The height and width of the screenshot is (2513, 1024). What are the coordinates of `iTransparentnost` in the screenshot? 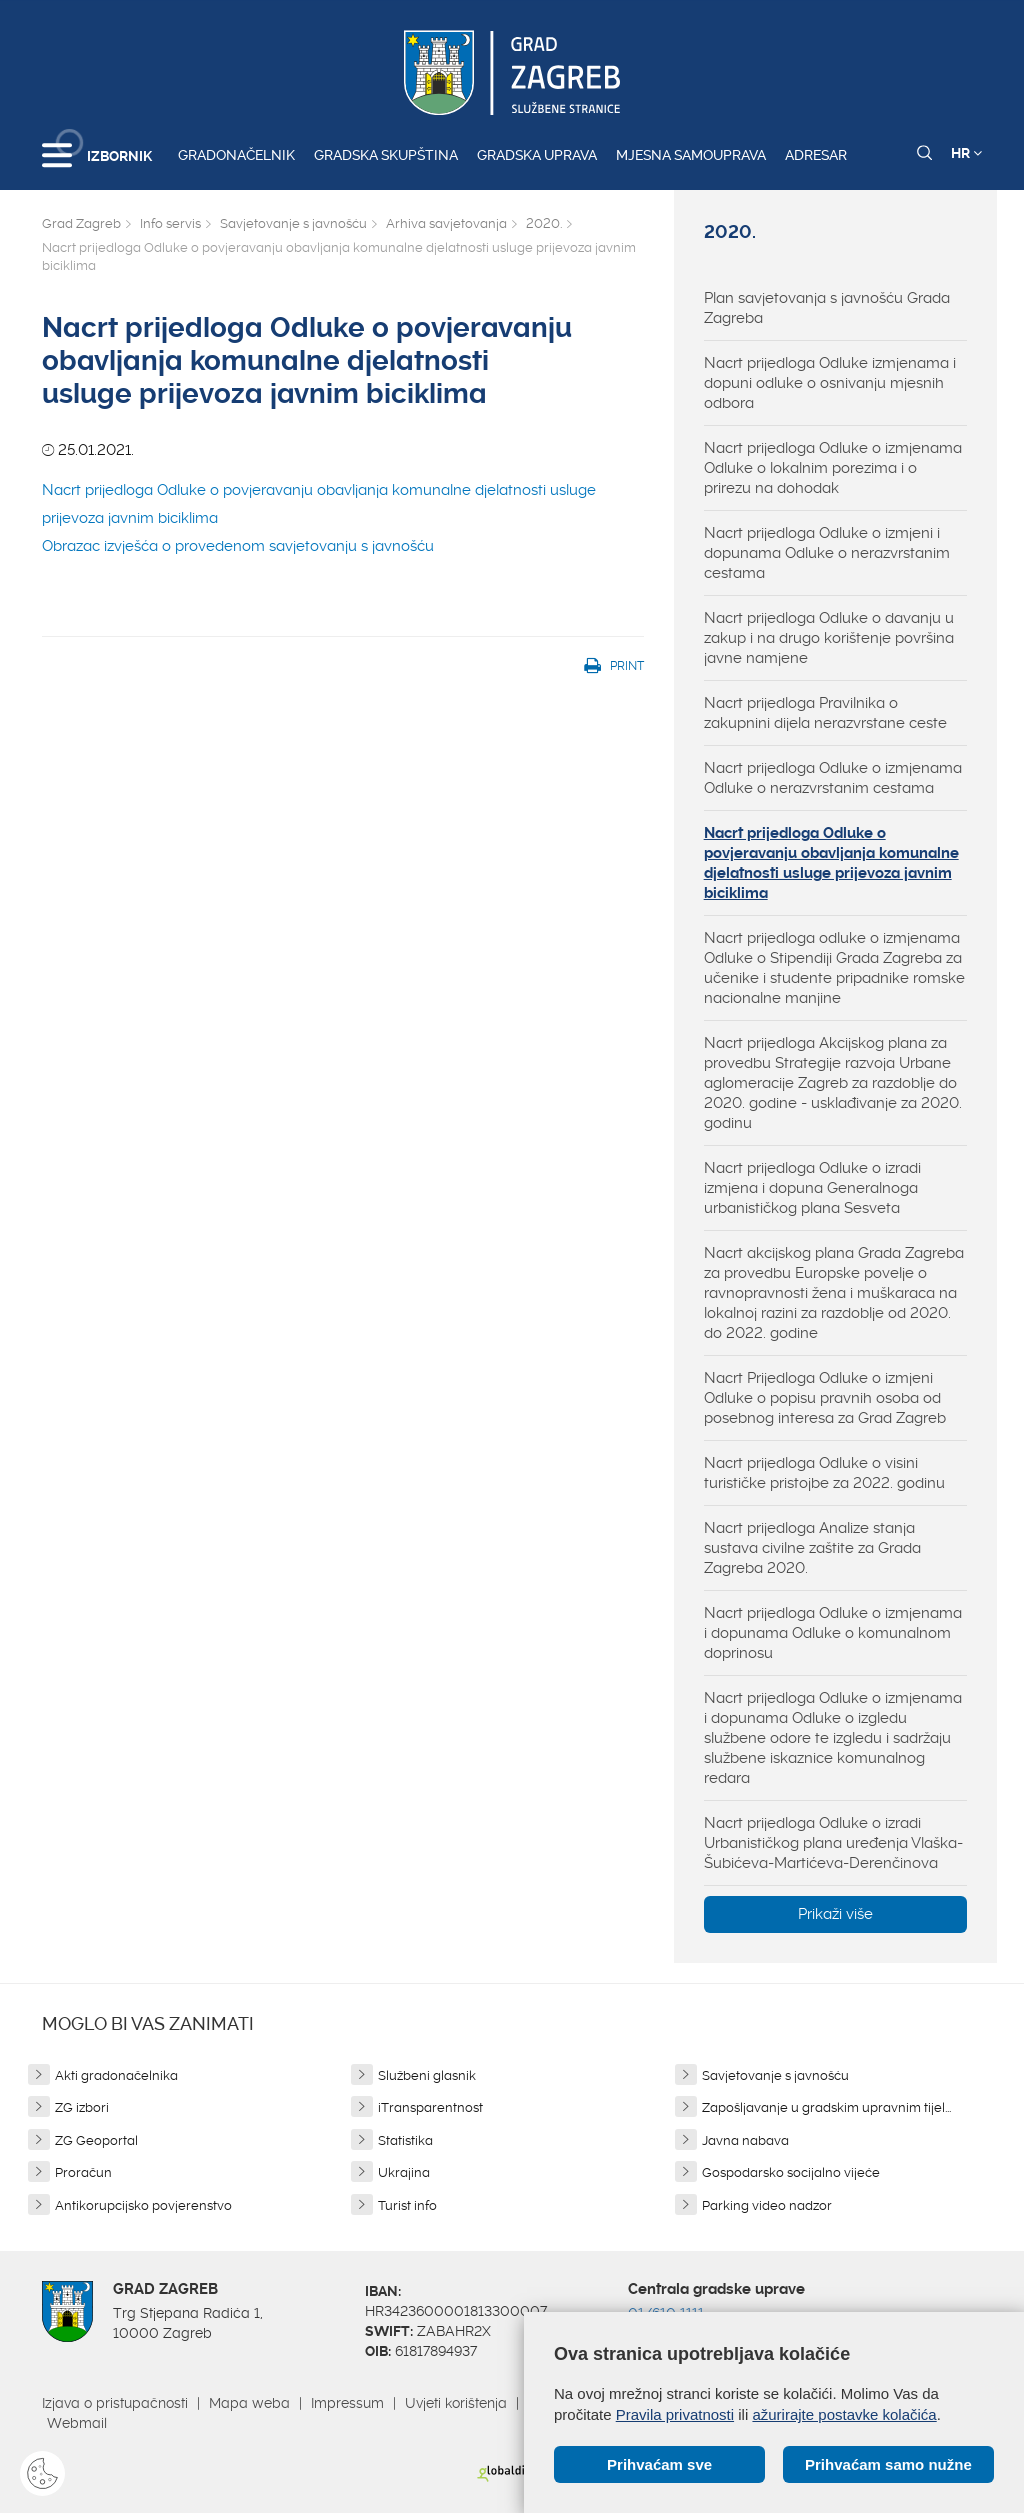 It's located at (430, 2107).